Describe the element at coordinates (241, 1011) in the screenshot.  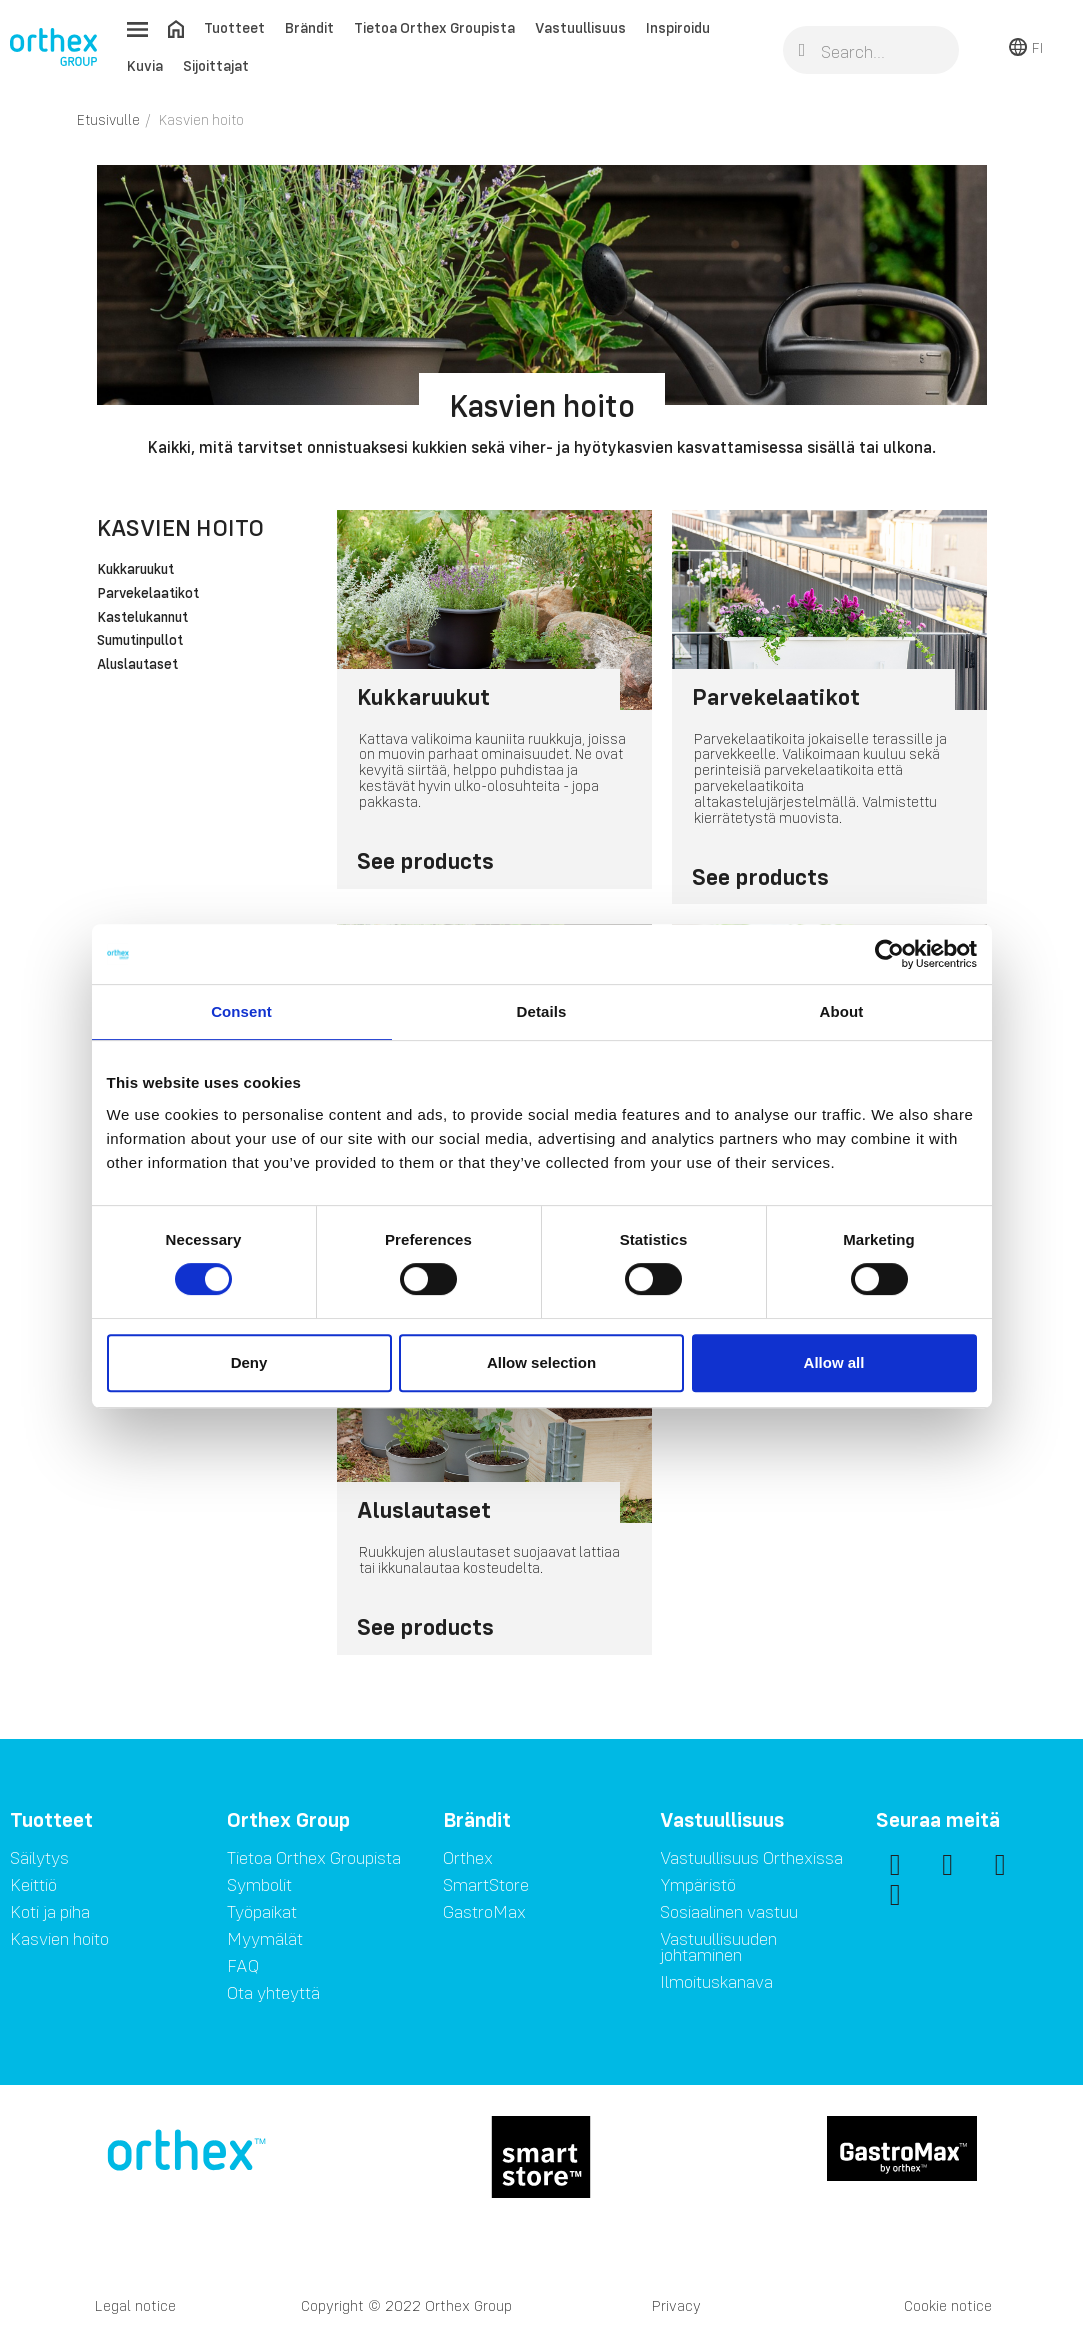
I see `Consent [tab]` at that location.